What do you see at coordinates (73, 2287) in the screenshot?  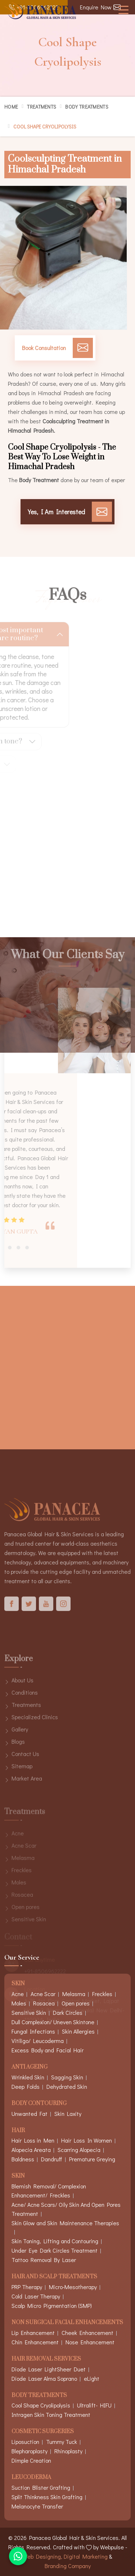 I see `Micro-Mesotherapy` at bounding box center [73, 2287].